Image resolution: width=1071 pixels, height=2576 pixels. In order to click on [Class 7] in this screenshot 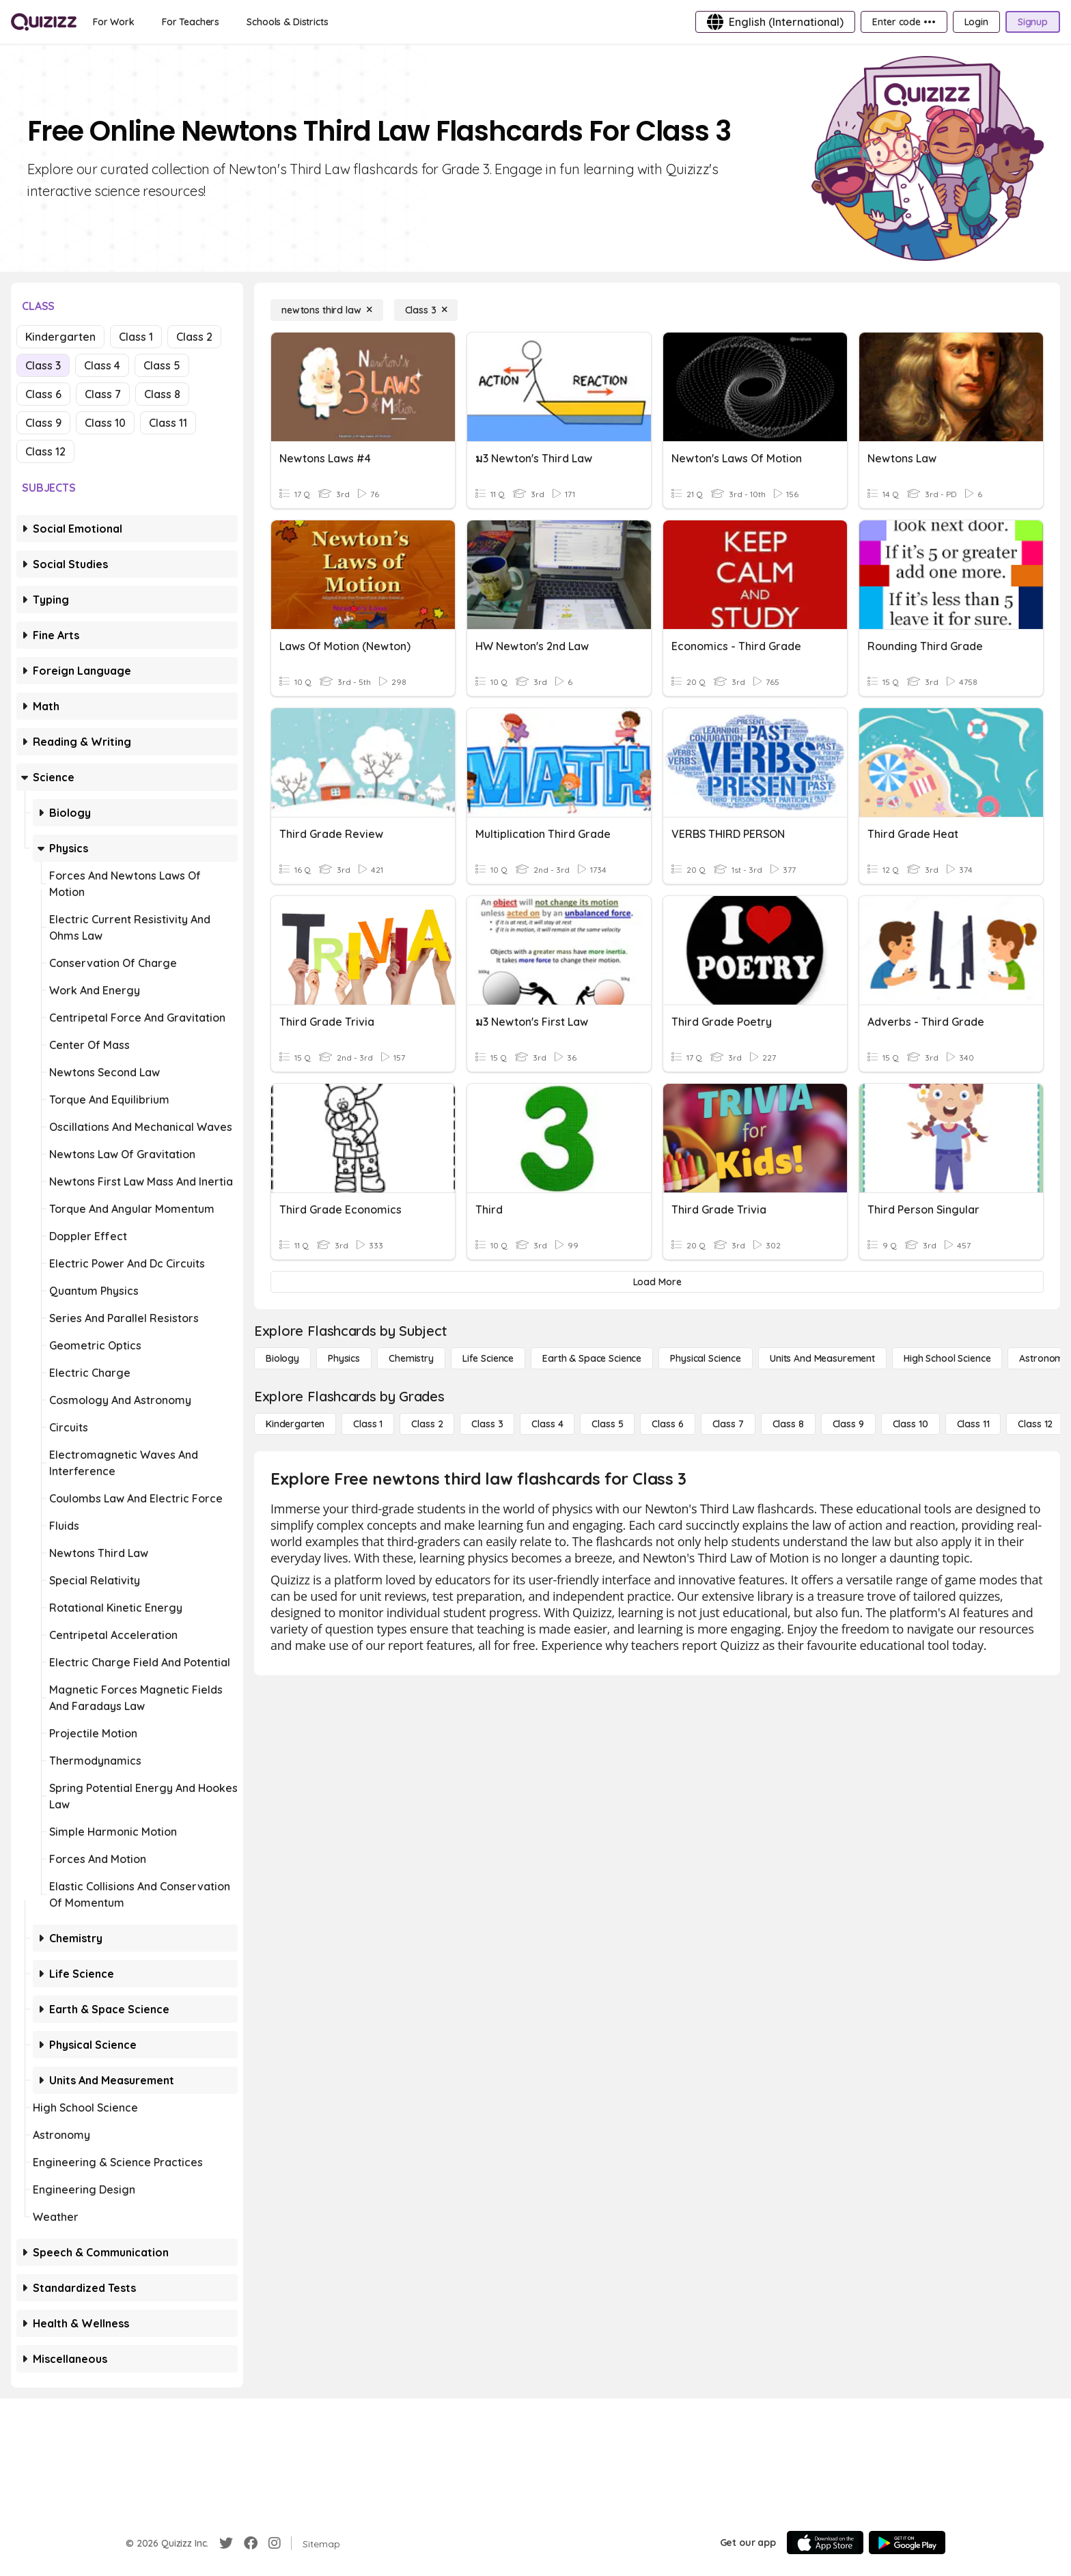, I will do `click(728, 1424)`.